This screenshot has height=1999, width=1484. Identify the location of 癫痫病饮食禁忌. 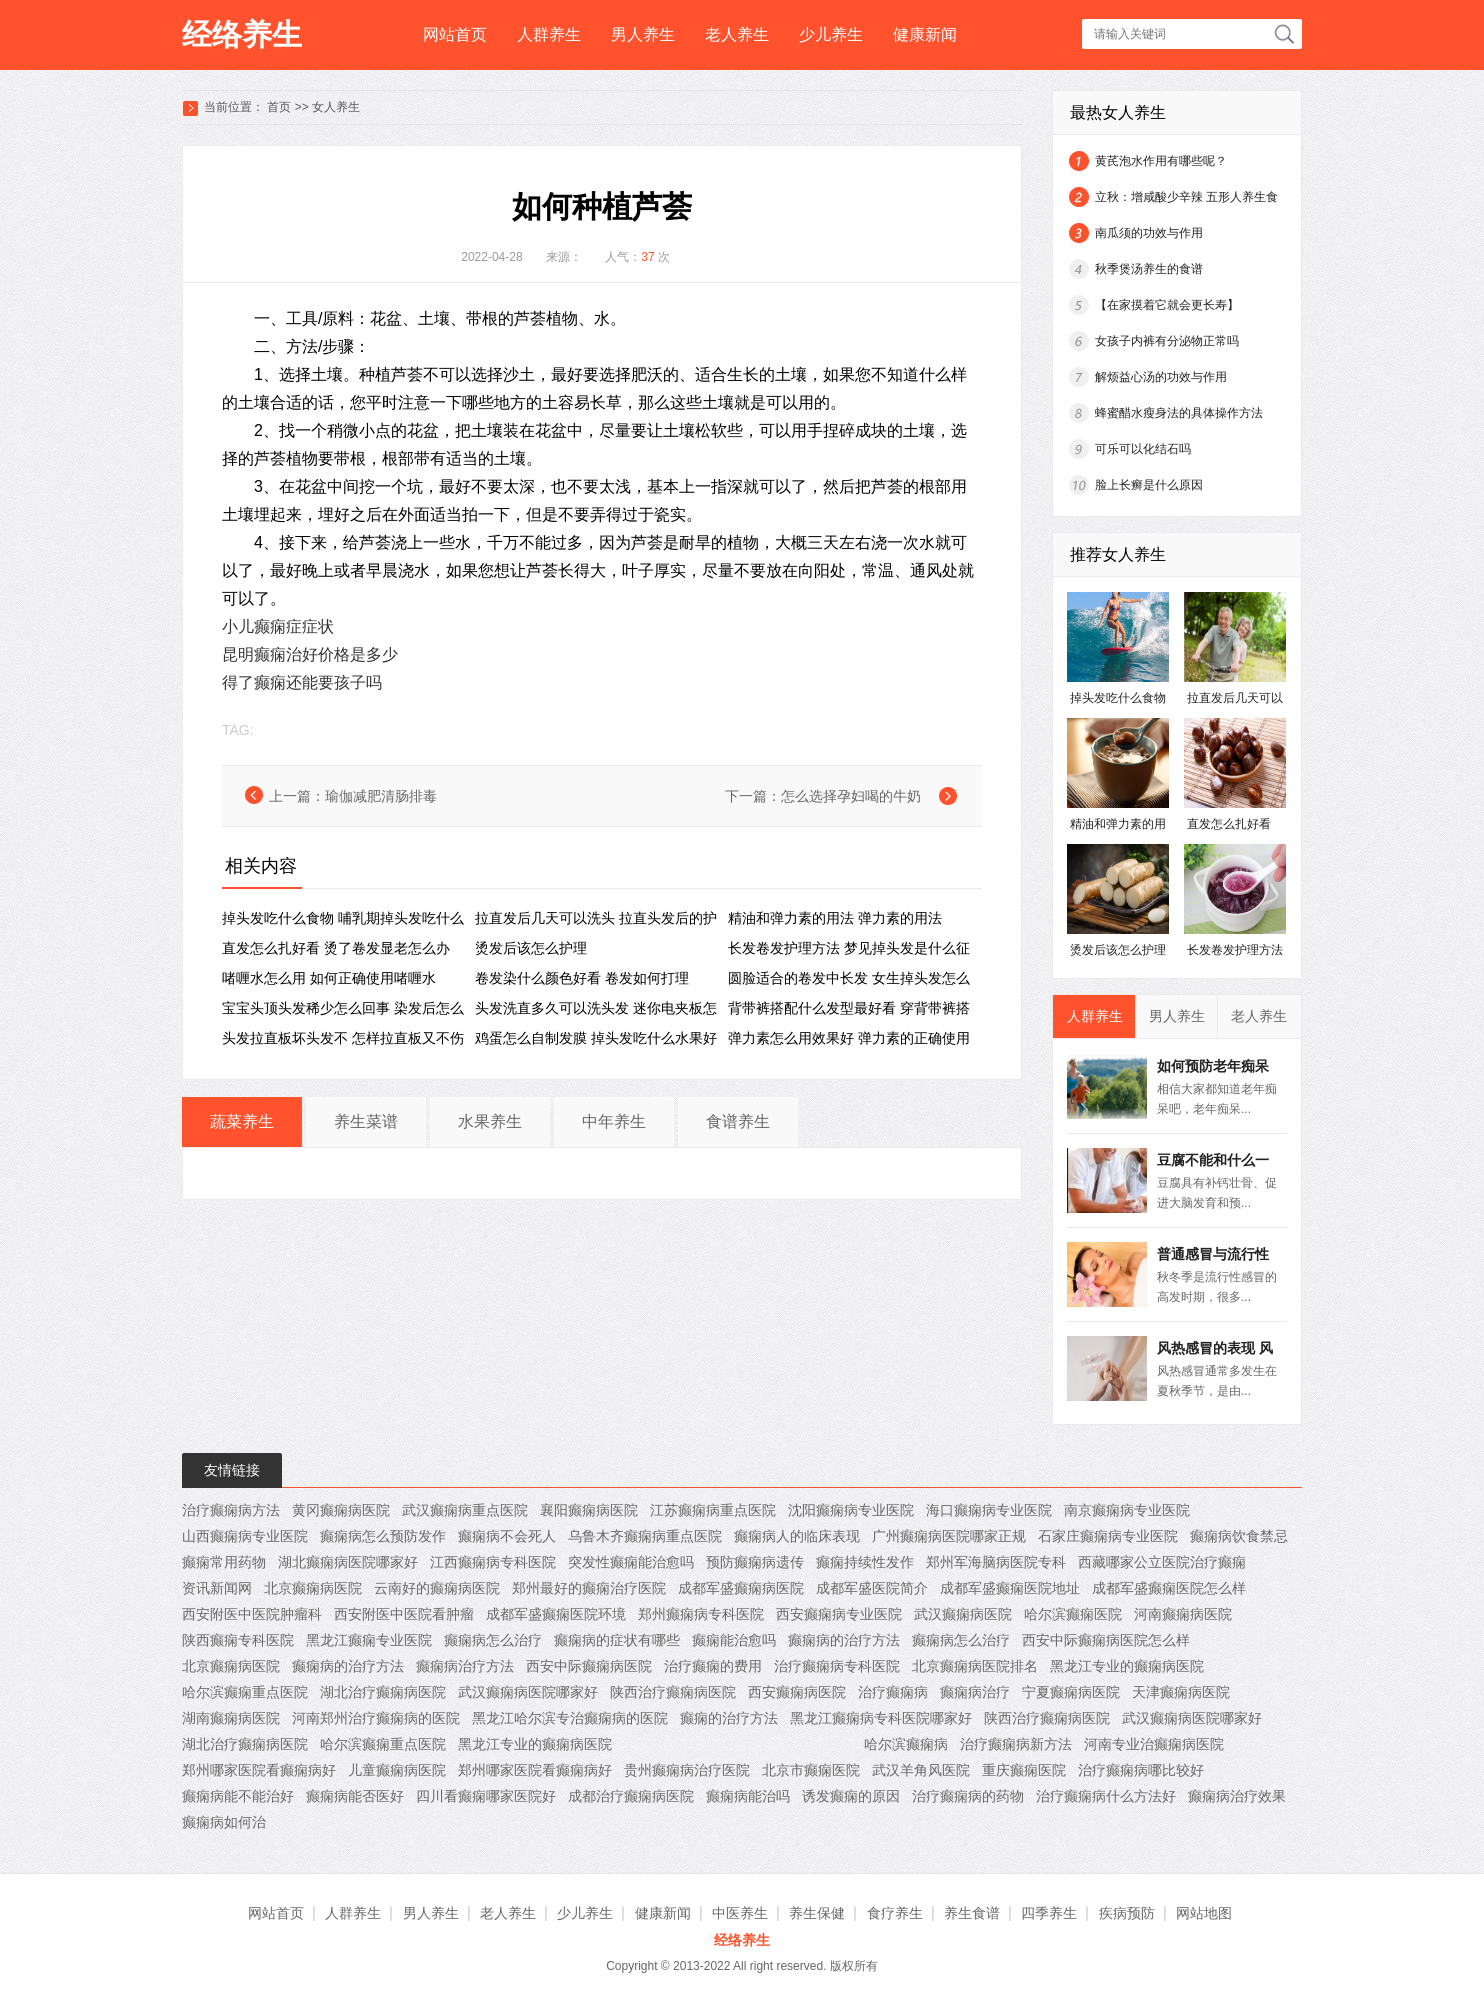
(1239, 1536).